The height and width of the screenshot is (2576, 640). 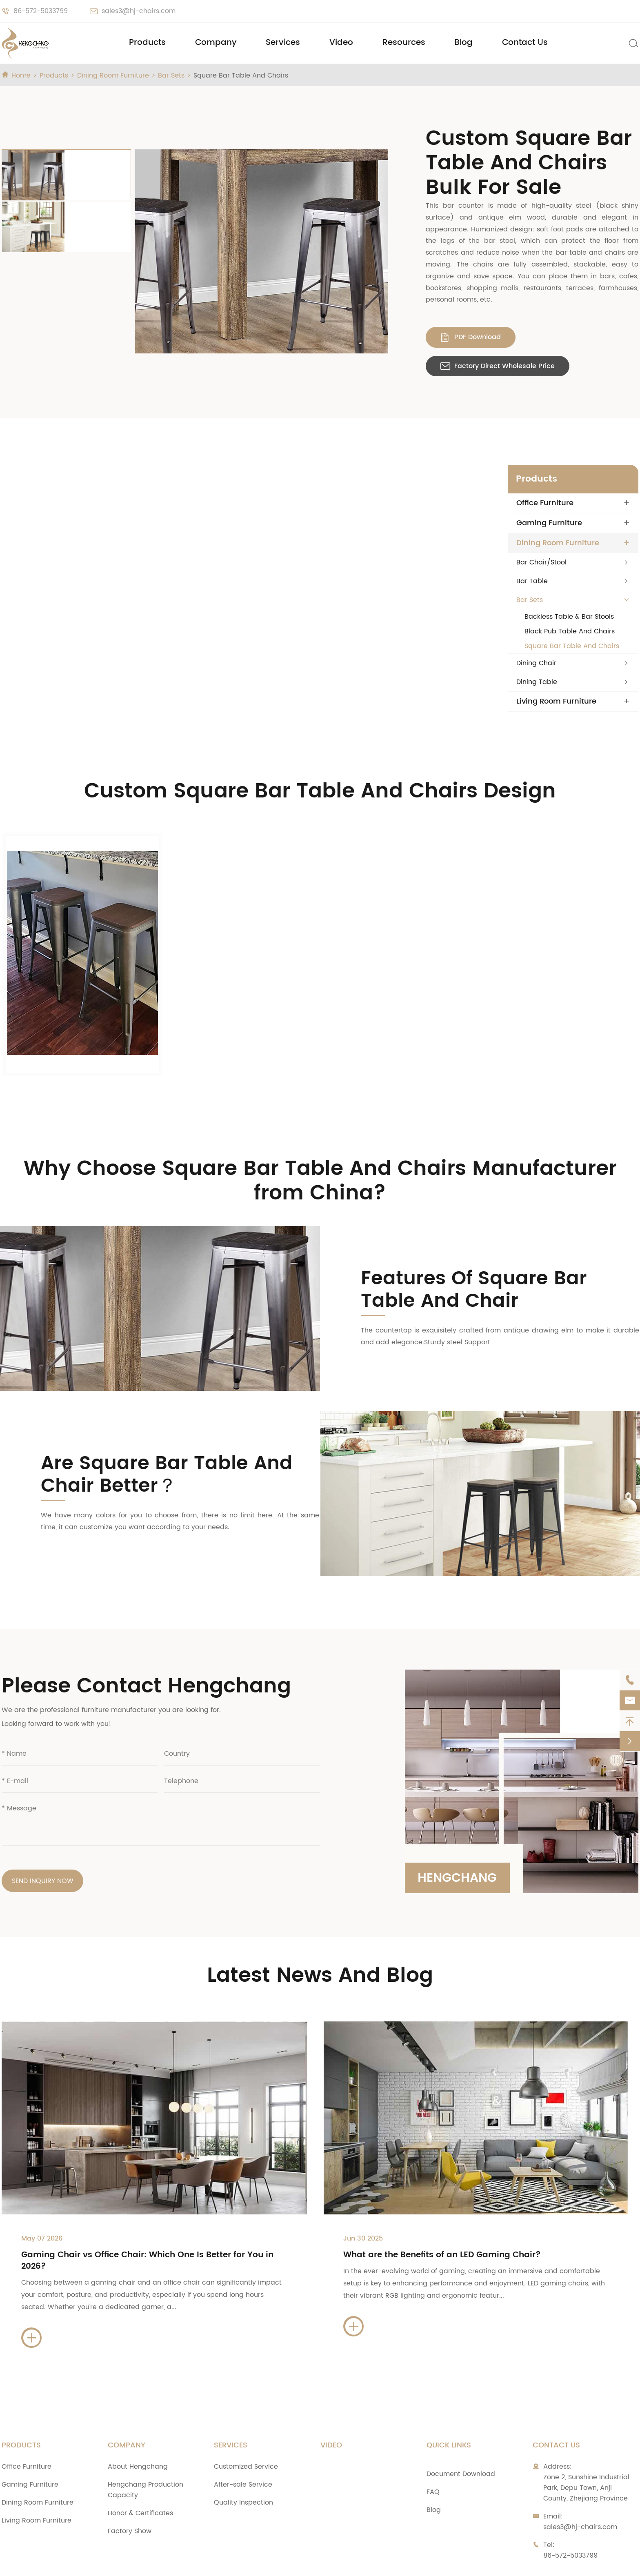 I want to click on What are the Benefits of an LED Gaming Chair?, so click(x=442, y=2209).